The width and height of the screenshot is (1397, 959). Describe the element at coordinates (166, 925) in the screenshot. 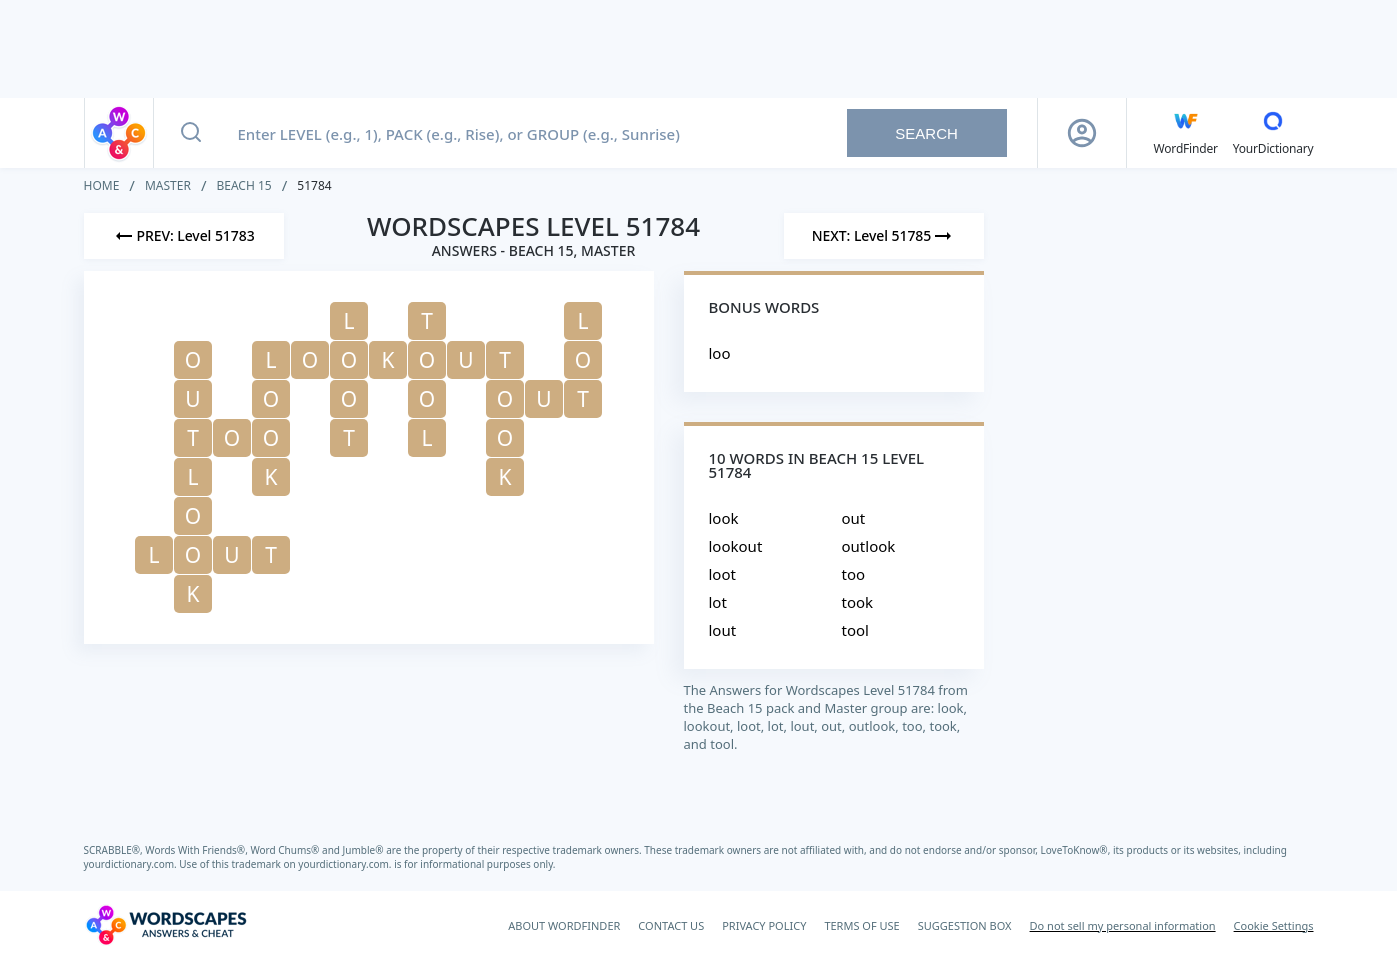

I see `[Wordscapes Answers & Cheat]` at that location.